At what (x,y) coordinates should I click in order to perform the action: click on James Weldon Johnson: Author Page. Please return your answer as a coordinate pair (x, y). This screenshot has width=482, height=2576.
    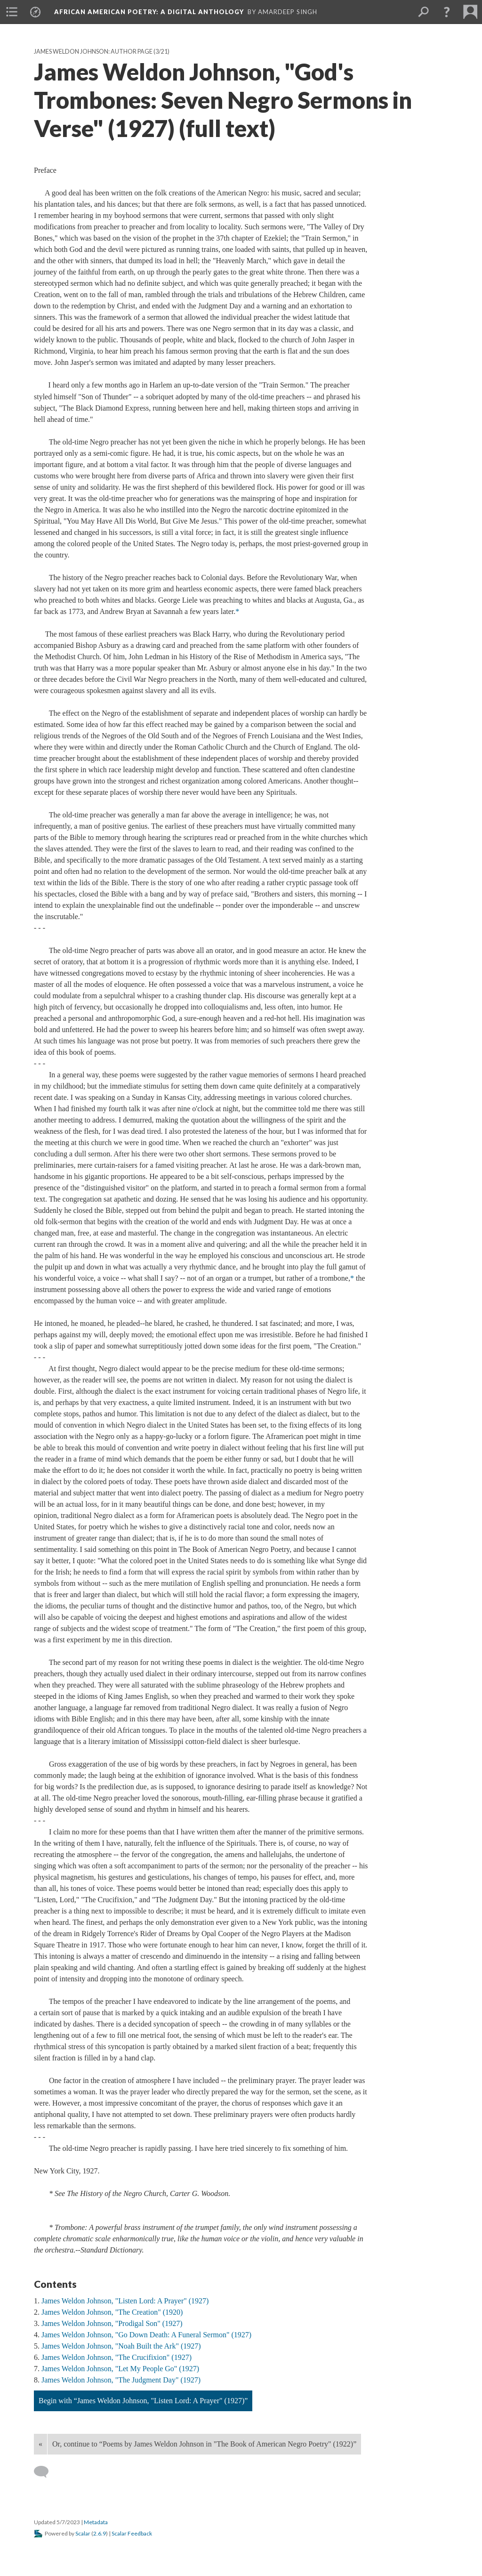
    Looking at the image, I should click on (93, 51).